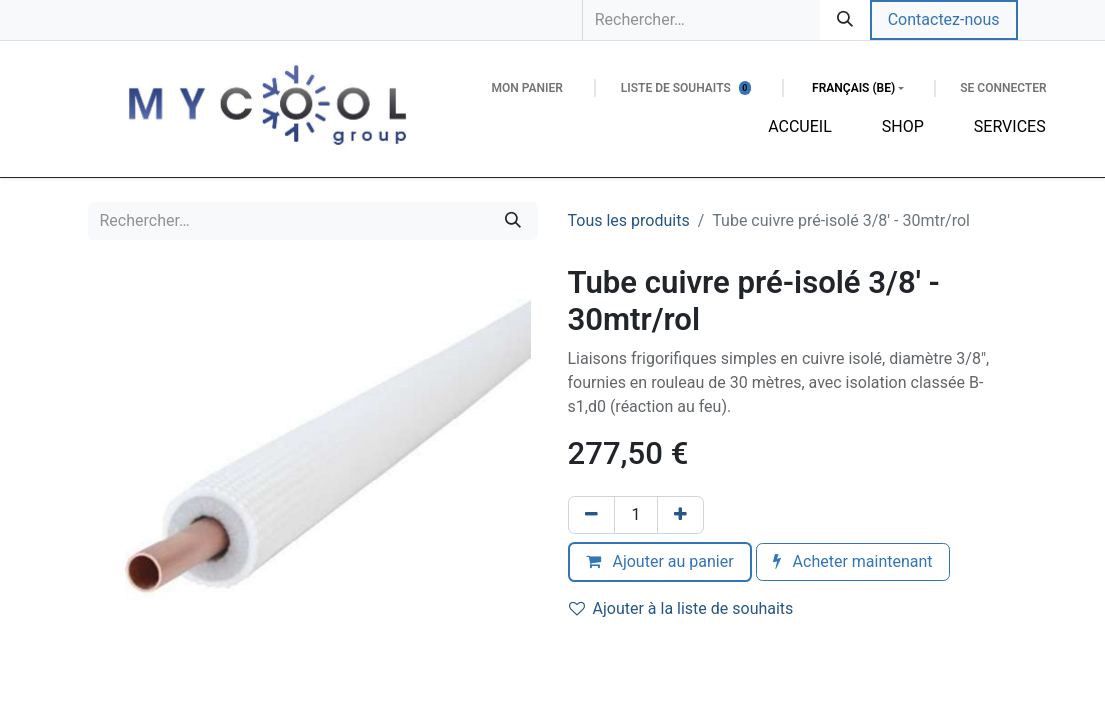 The width and height of the screenshot is (1105, 720). I want to click on Ajouter au panier [button], so click(660, 561).